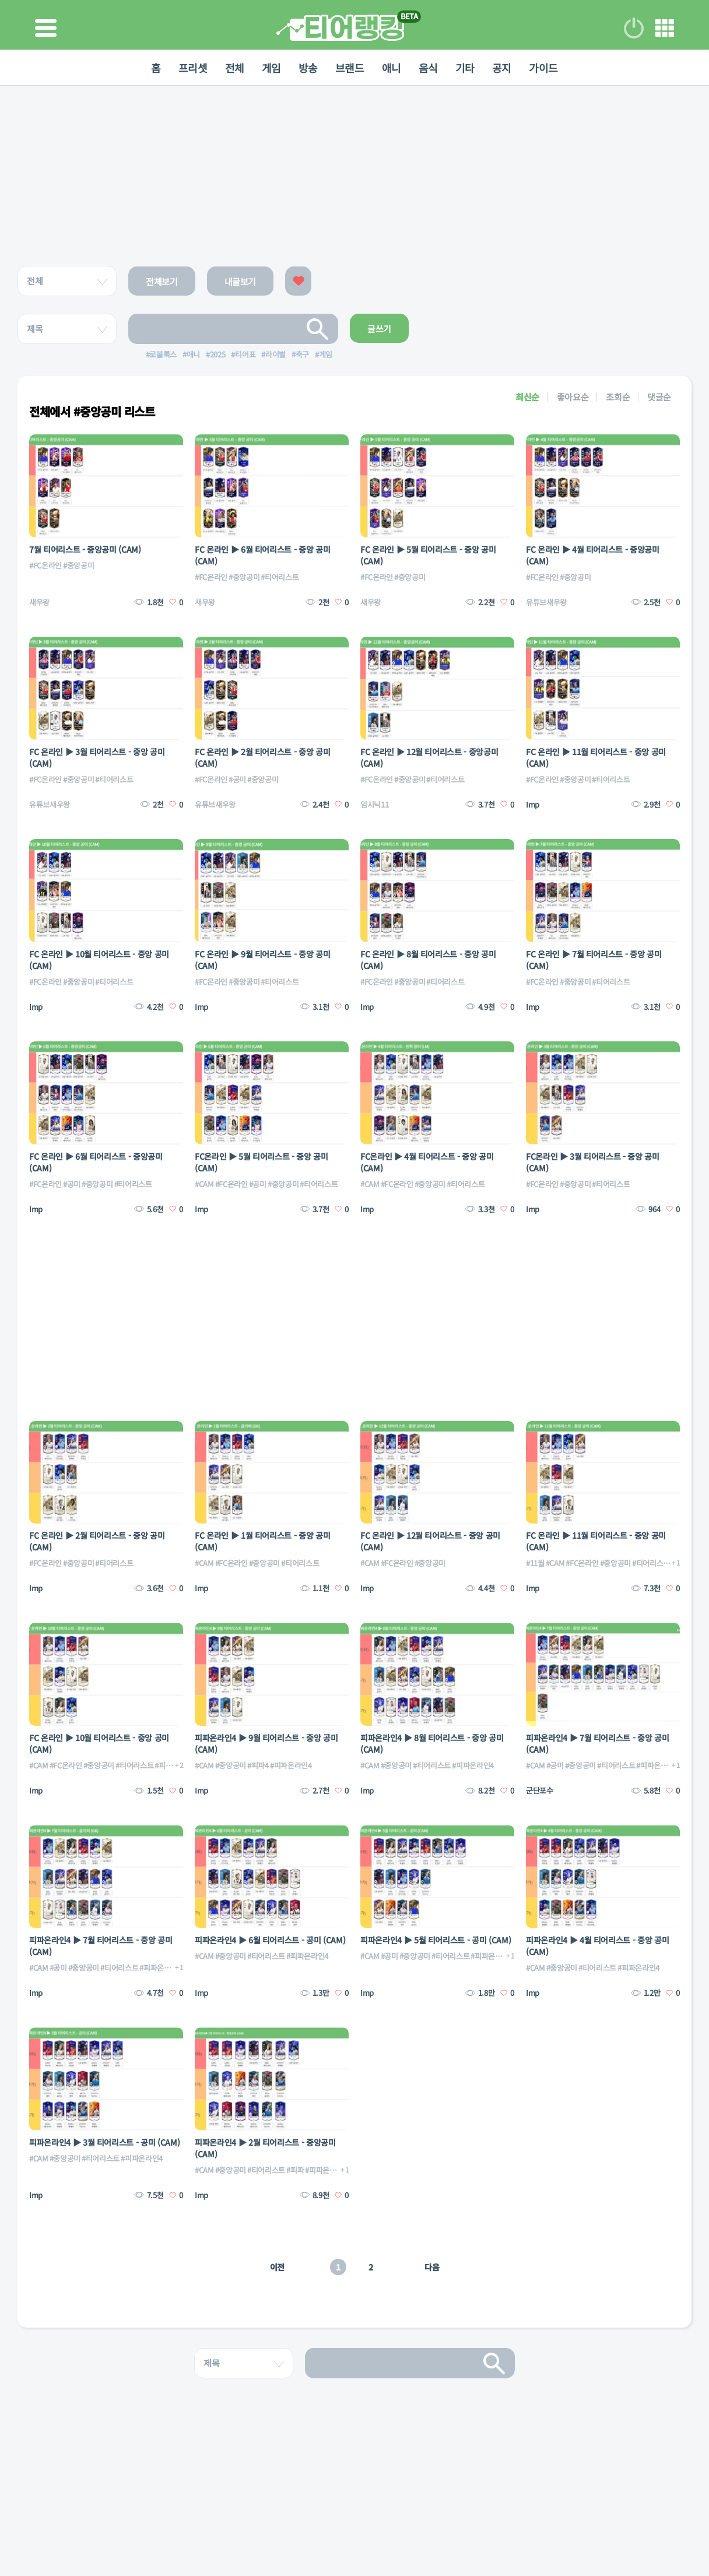  I want to click on 전체, so click(234, 67).